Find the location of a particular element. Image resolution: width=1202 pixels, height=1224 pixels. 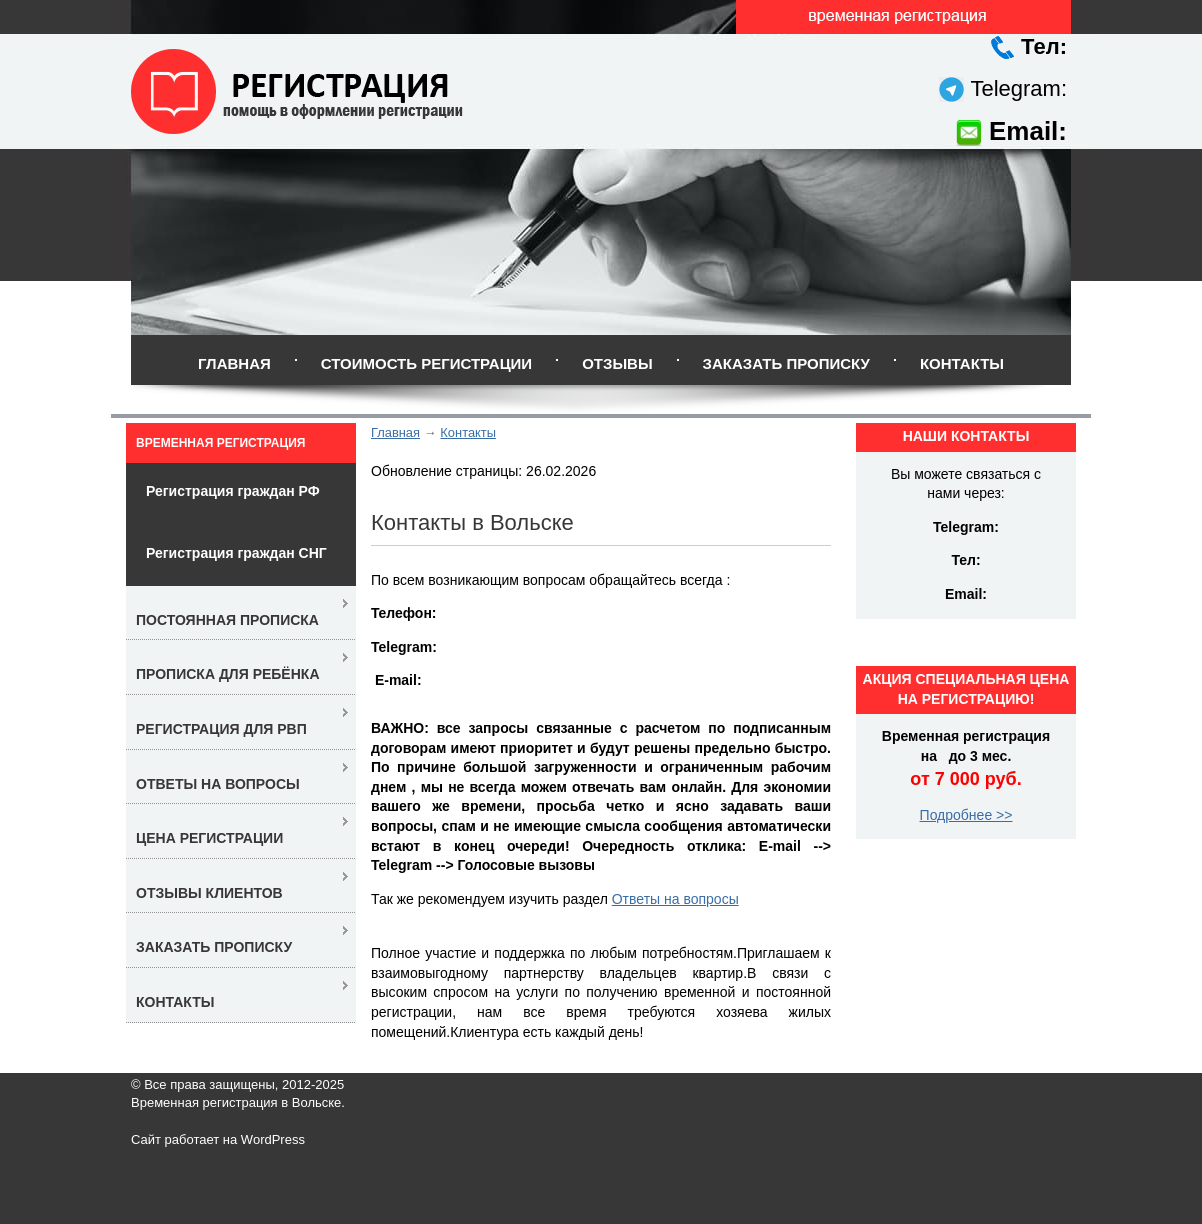

Прописка для ребёнка is located at coordinates (228, 674).